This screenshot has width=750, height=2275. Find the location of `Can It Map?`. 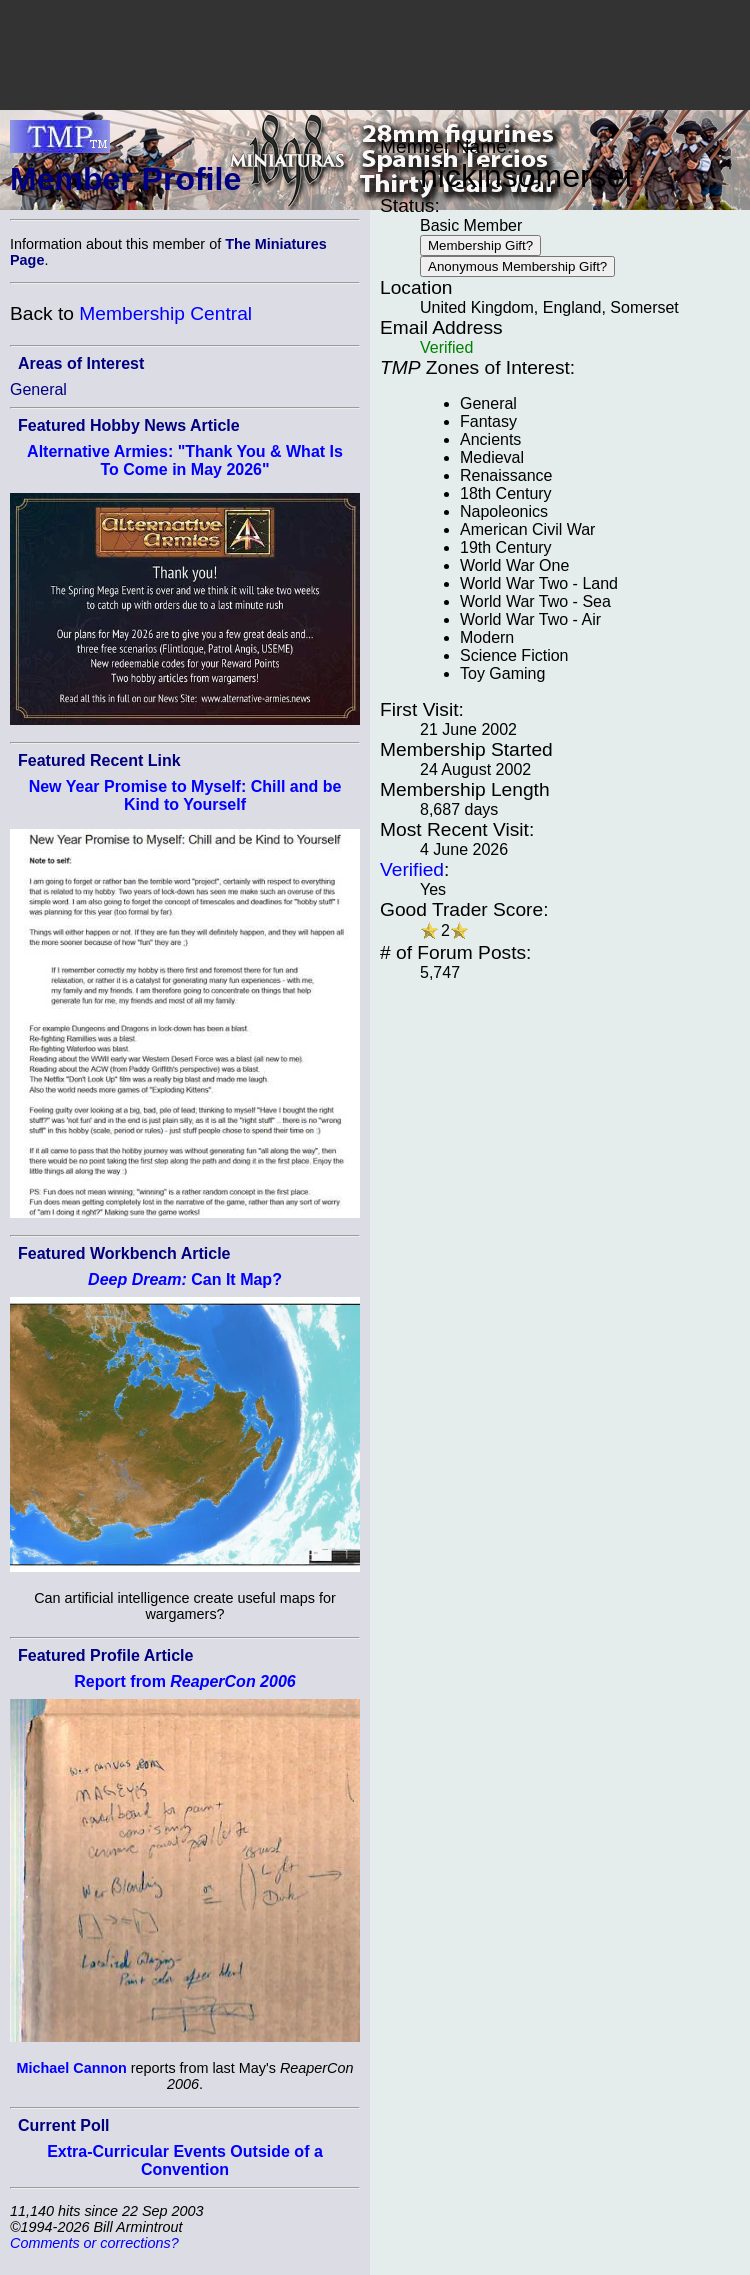

Can It Map? is located at coordinates (185, 1279).